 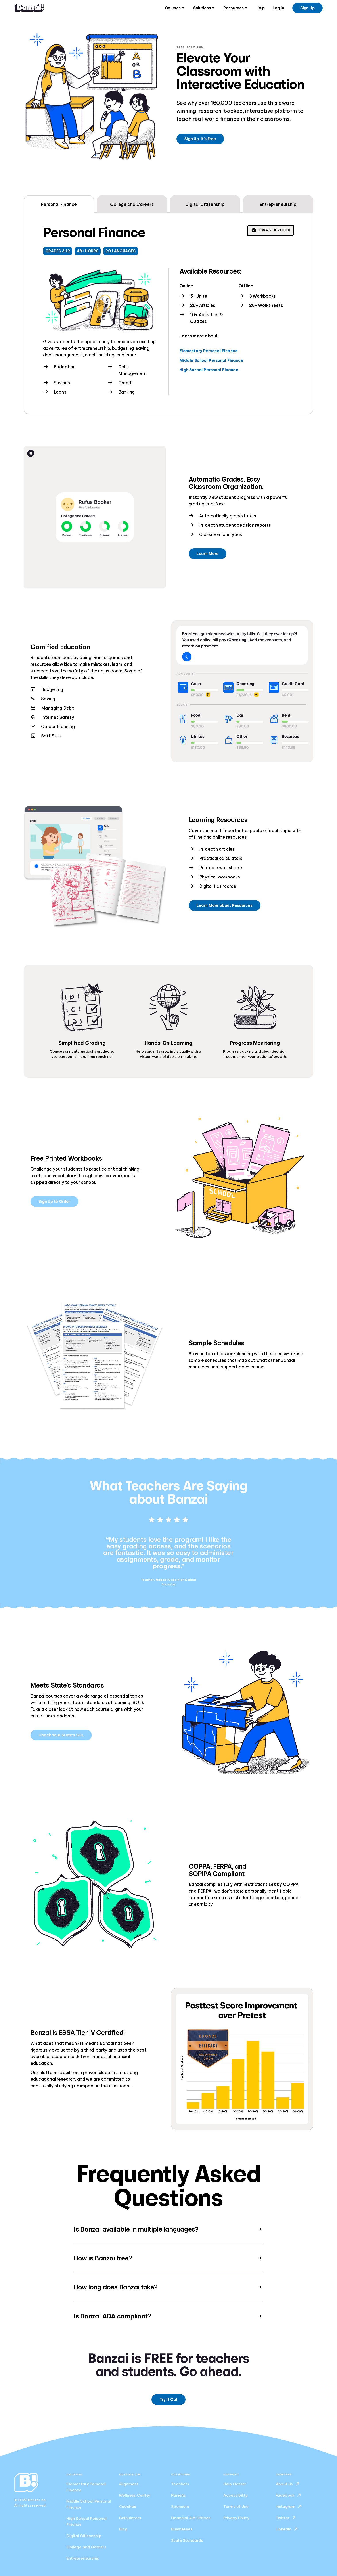 I want to click on LinkedIn, so click(x=287, y=2529).